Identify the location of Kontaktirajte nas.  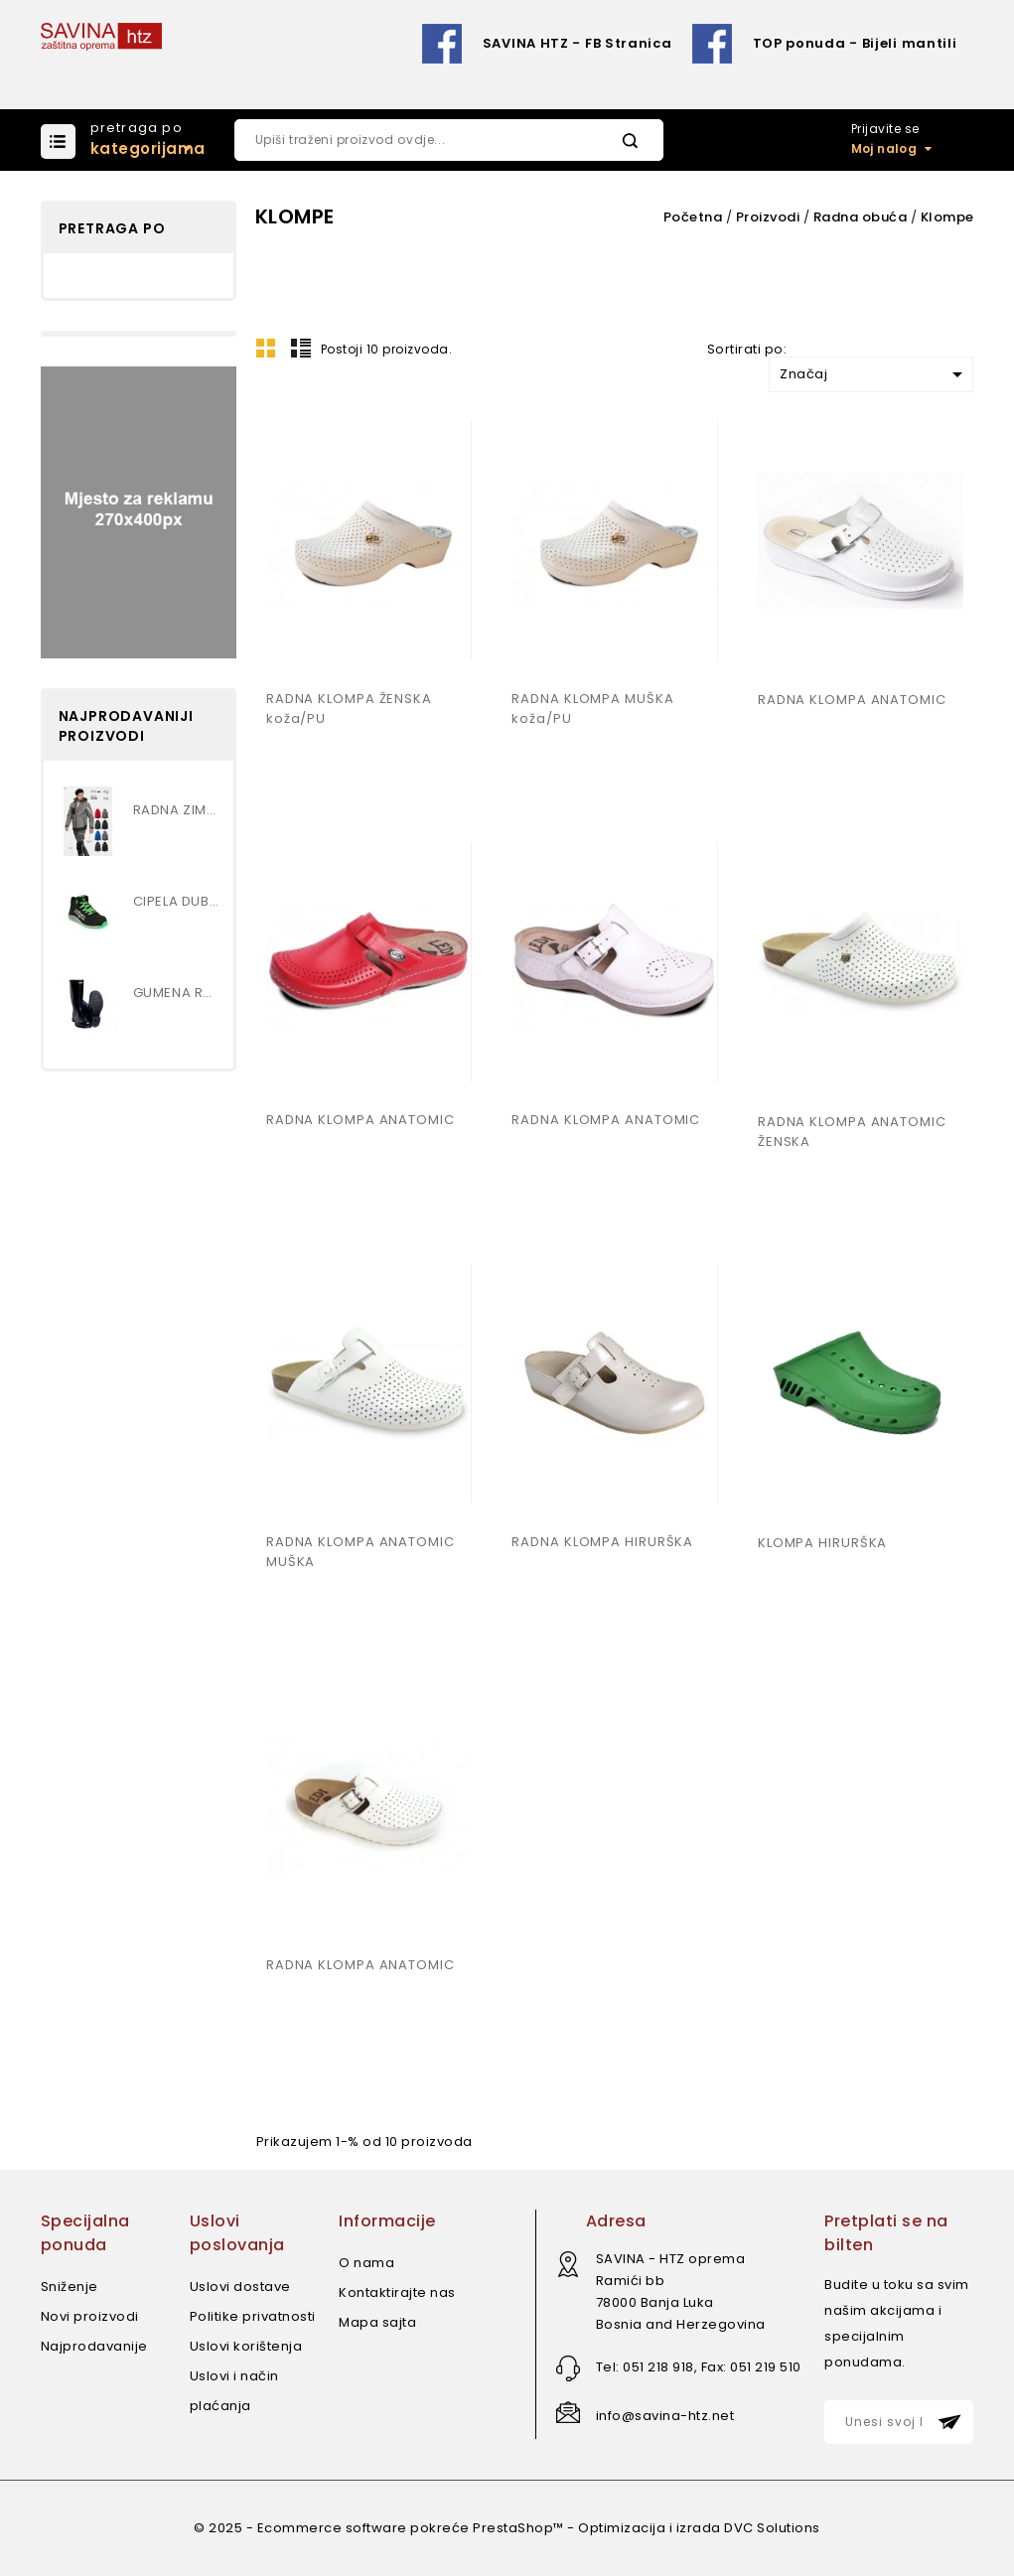
(397, 2292).